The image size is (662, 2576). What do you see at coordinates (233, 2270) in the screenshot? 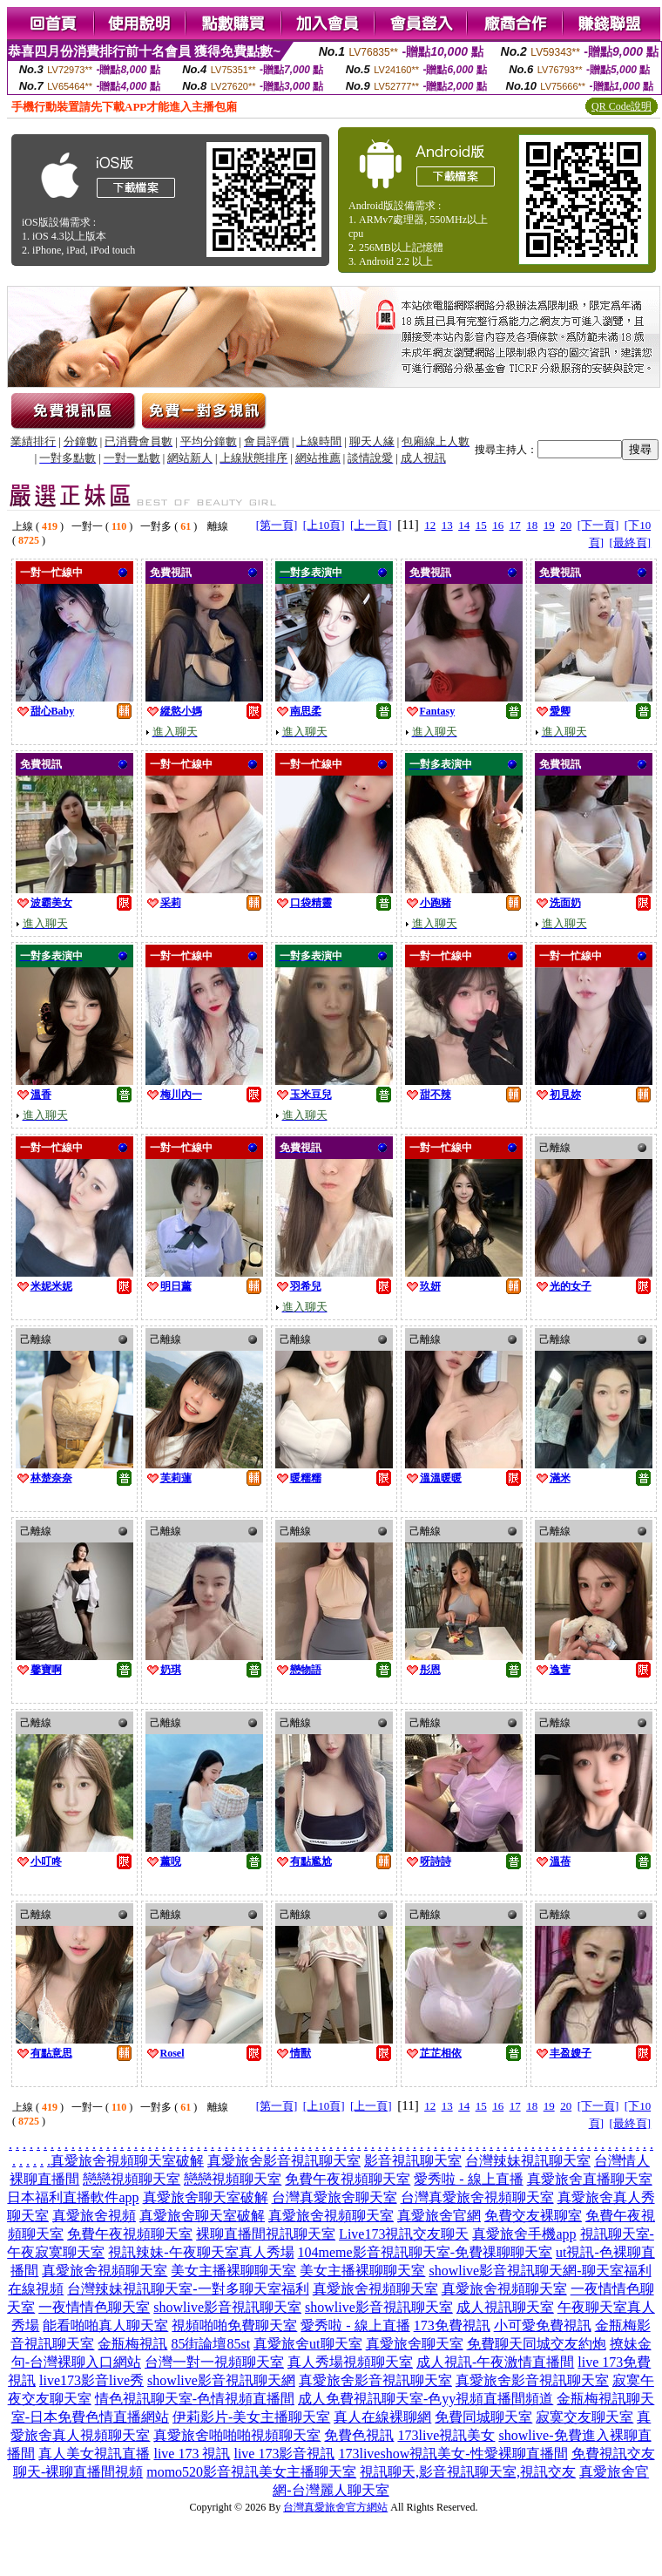
I see `美女主播裸聊聊天室` at bounding box center [233, 2270].